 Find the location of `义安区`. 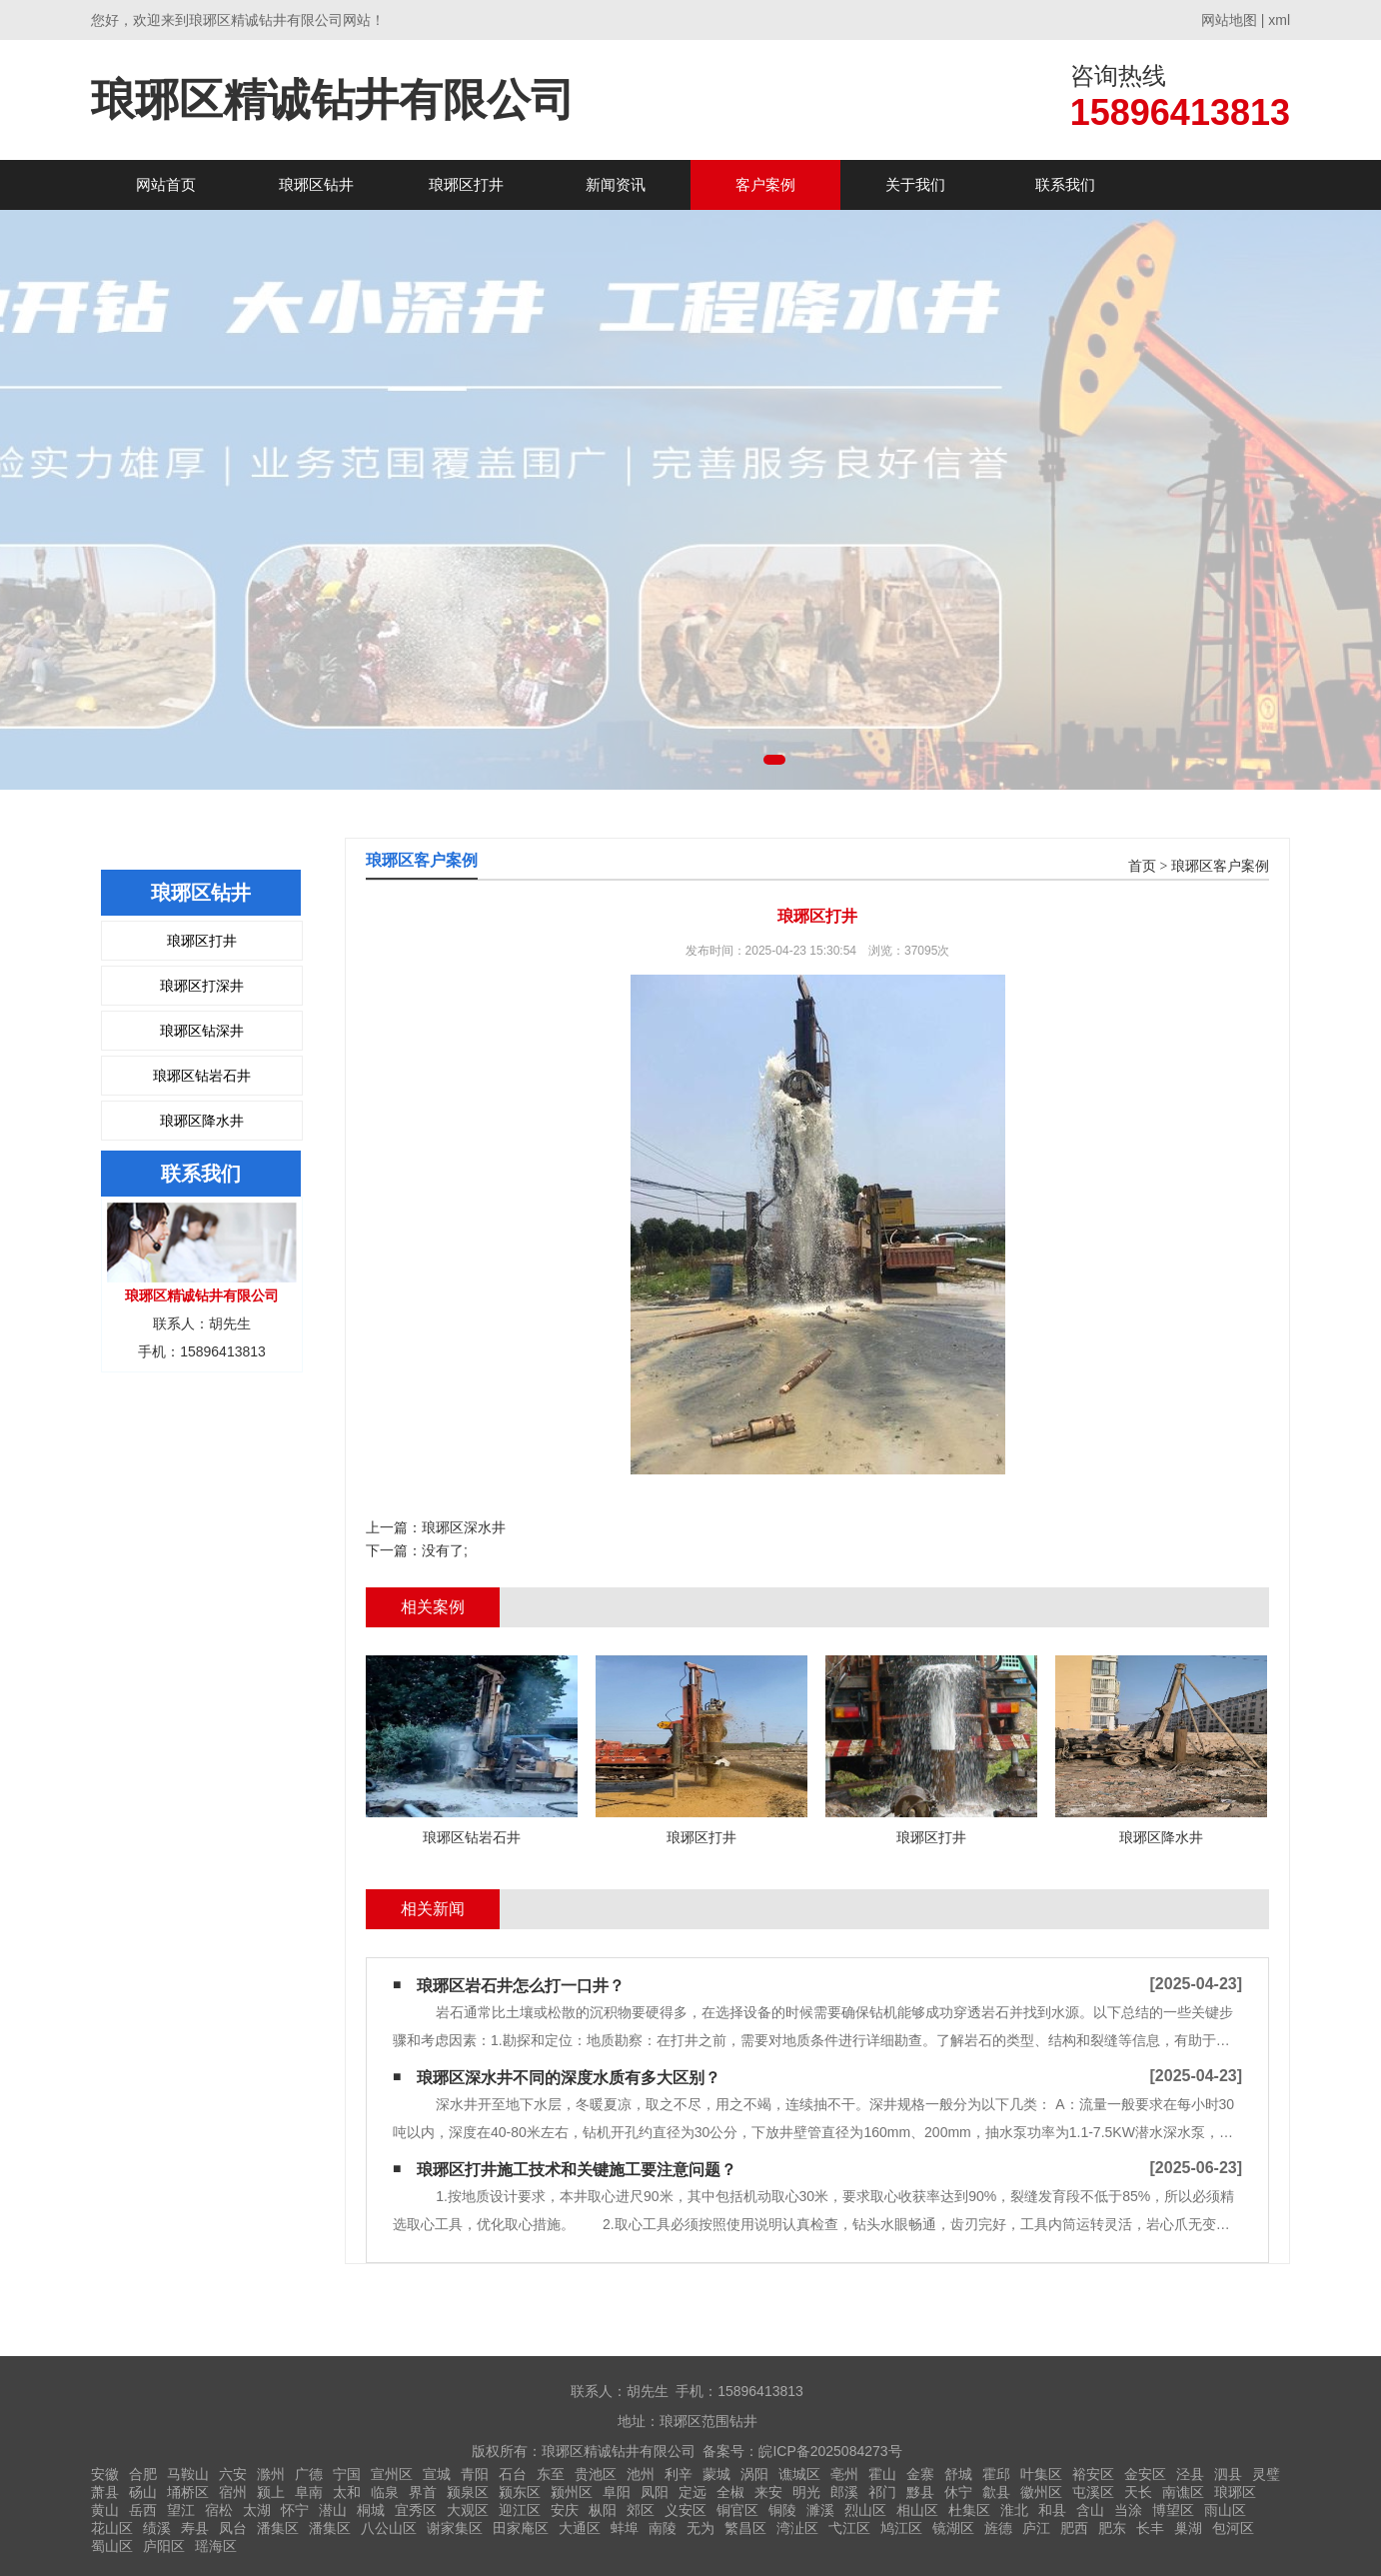

义安区 is located at coordinates (685, 2510).